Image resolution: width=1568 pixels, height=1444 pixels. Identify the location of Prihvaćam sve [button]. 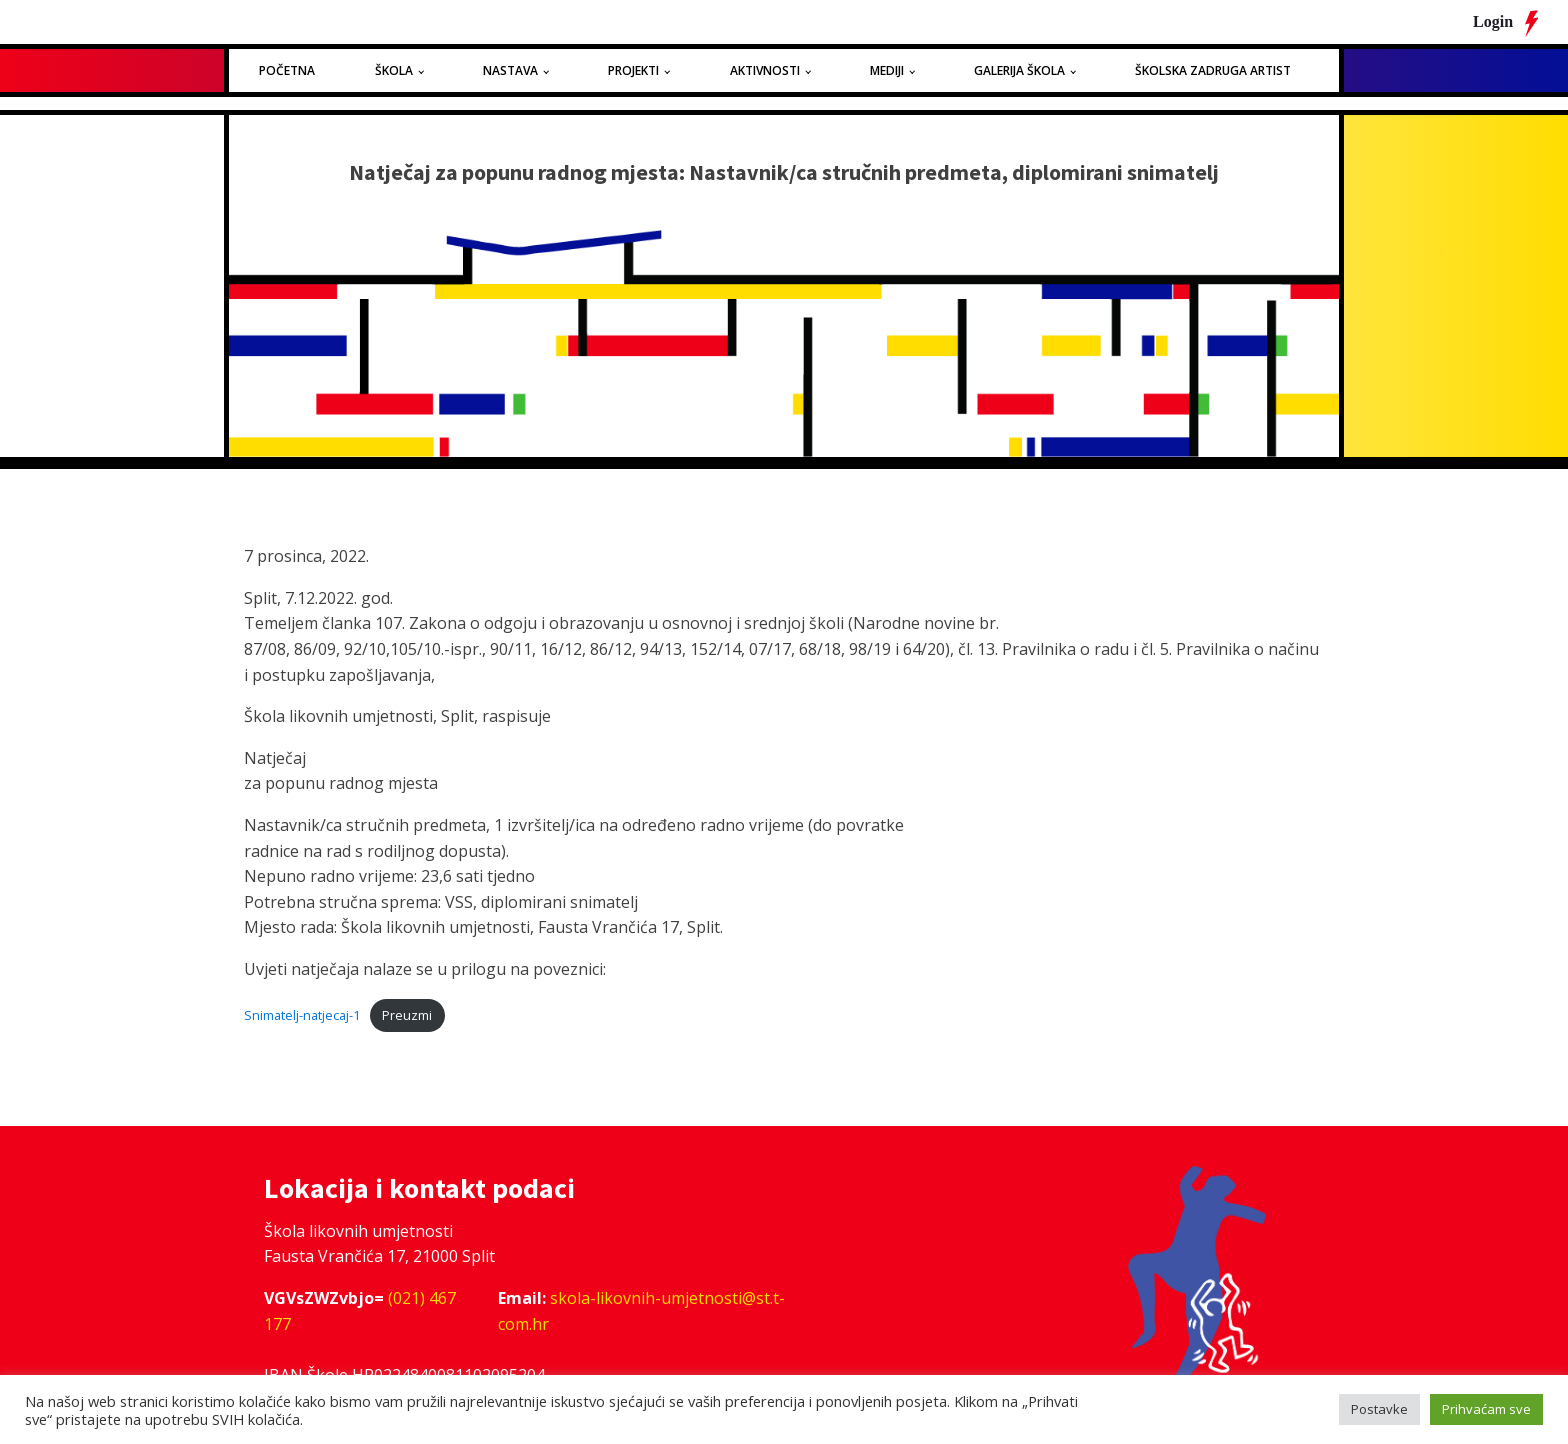
(1486, 1409).